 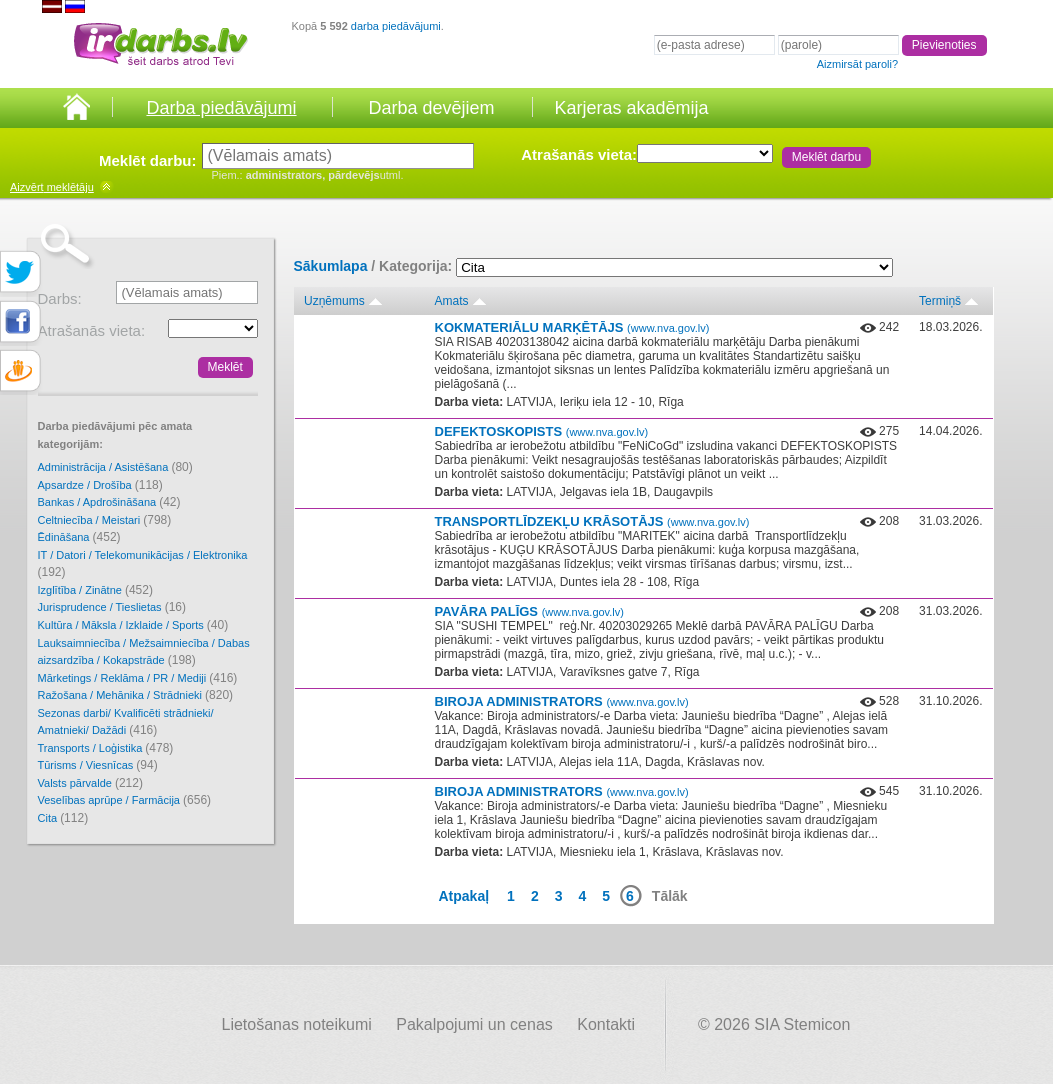 I want to click on Aizmirsāt paroli?, so click(x=857, y=64).